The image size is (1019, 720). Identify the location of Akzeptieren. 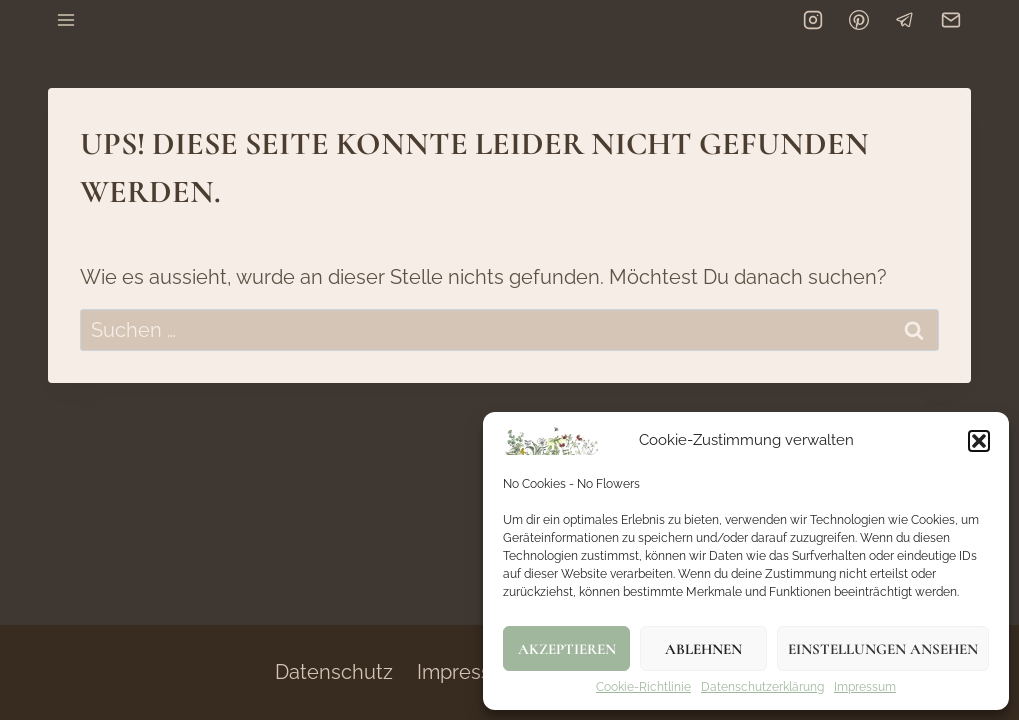
(567, 649).